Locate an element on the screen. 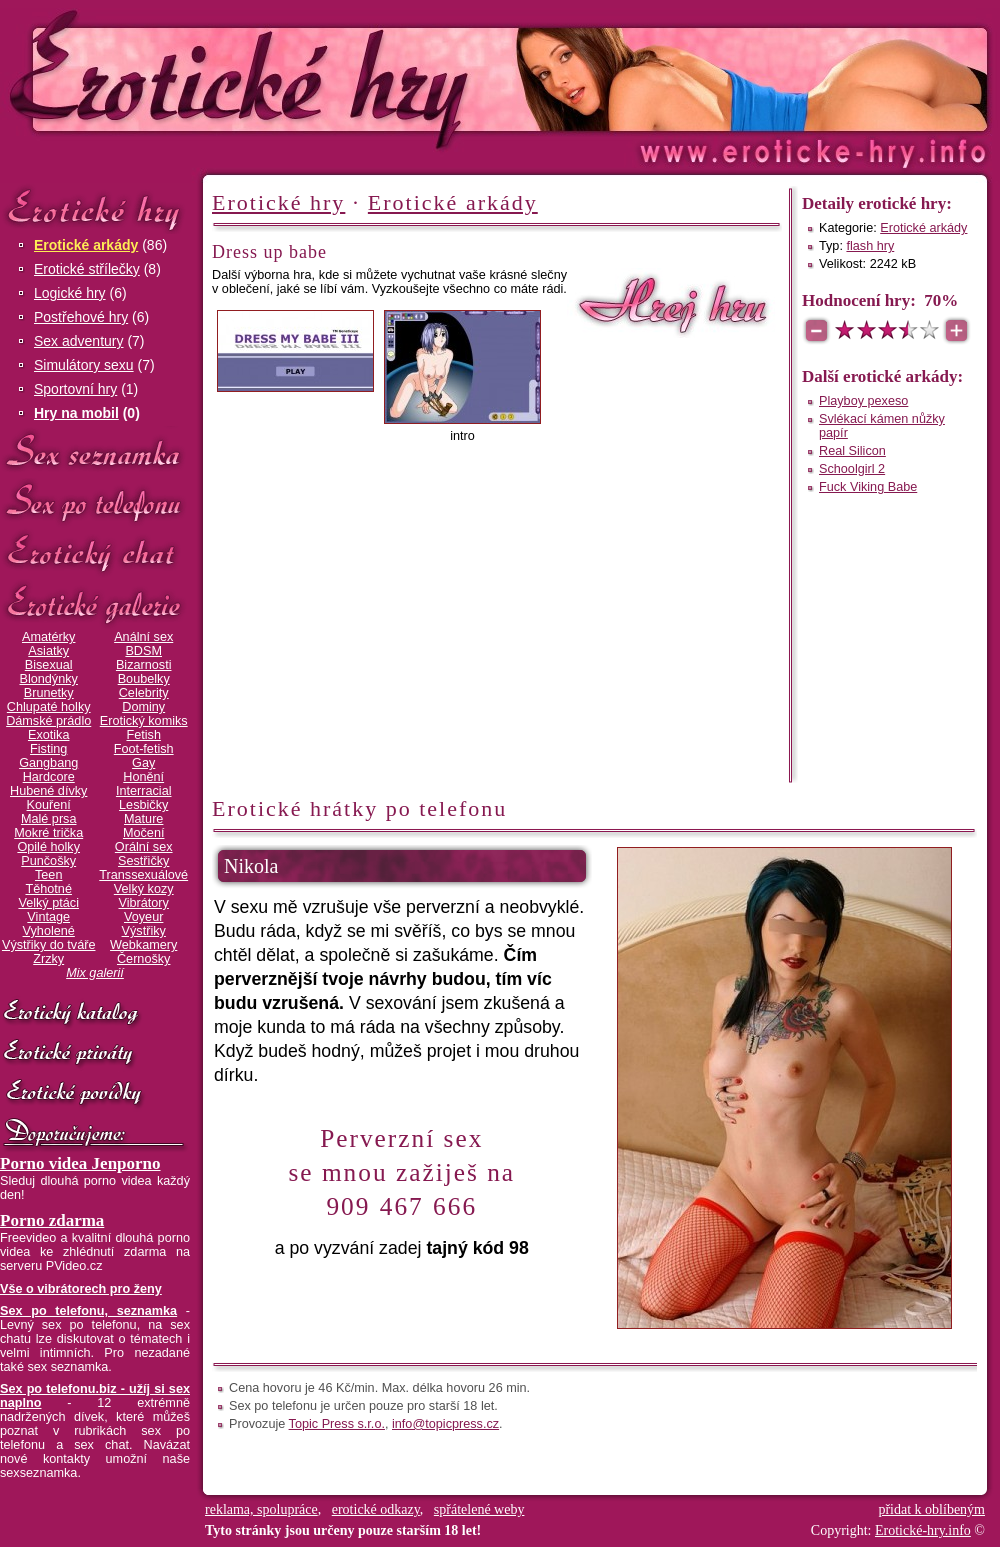 This screenshot has width=1000, height=1547. Asiatky is located at coordinates (48, 651).